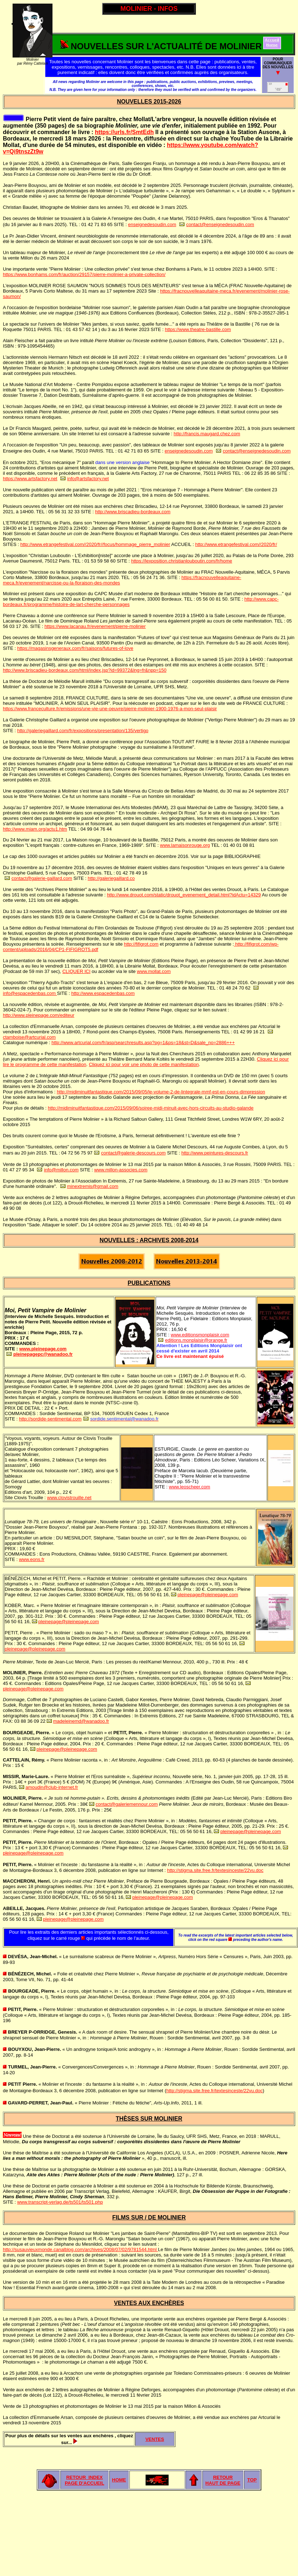  What do you see at coordinates (35, 829) in the screenshot?
I see `http://www.miam.org/actu1.htm` at bounding box center [35, 829].